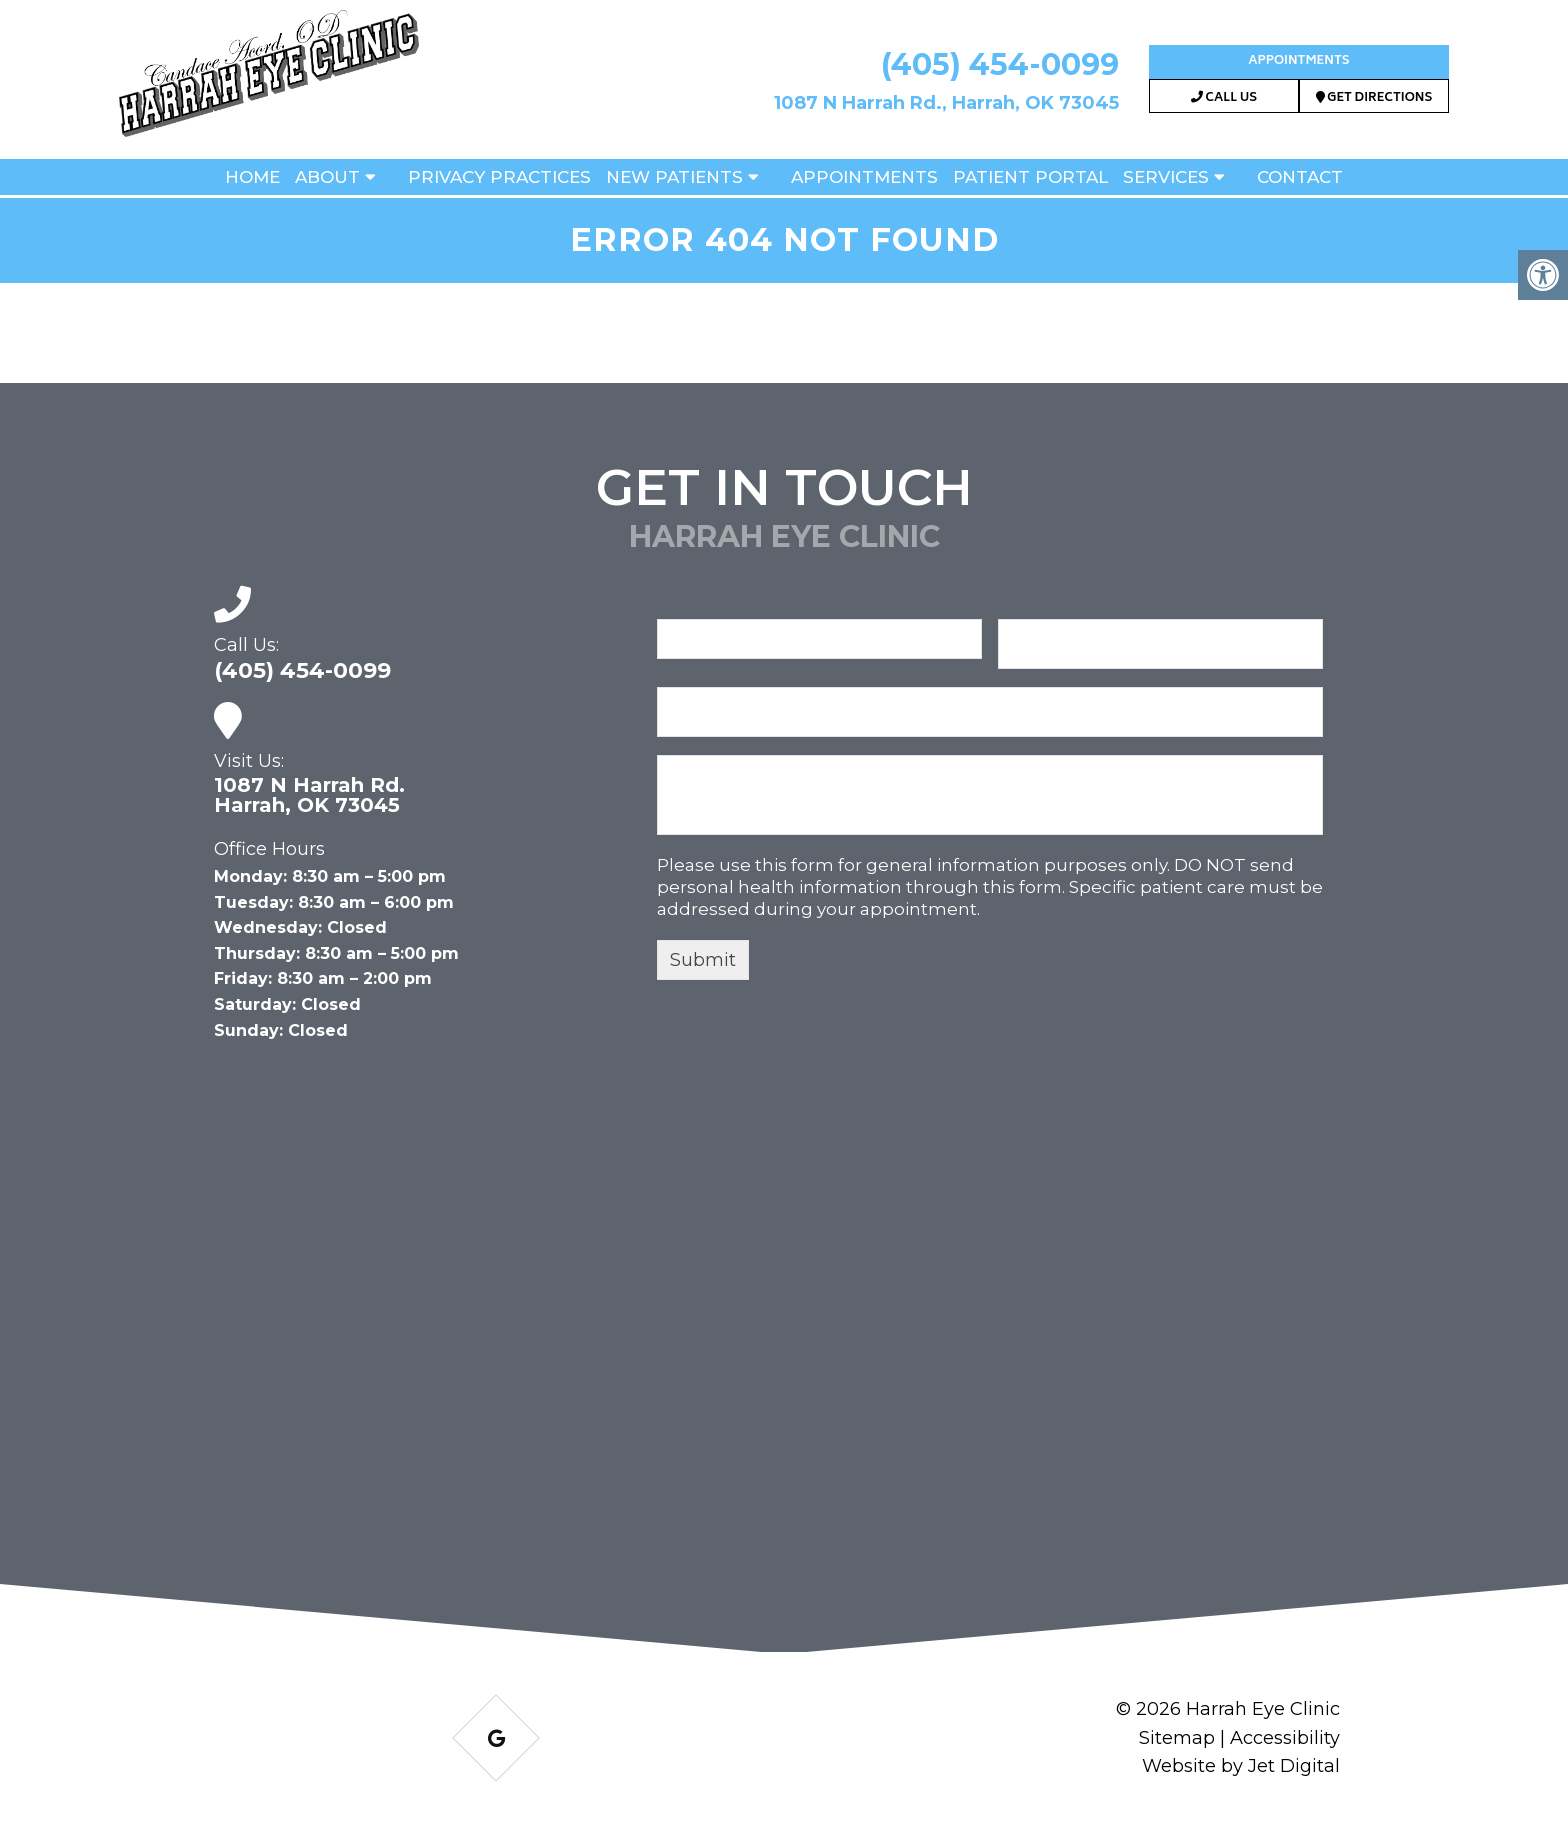  Describe the element at coordinates (1298, 61) in the screenshot. I see `Appointments` at that location.